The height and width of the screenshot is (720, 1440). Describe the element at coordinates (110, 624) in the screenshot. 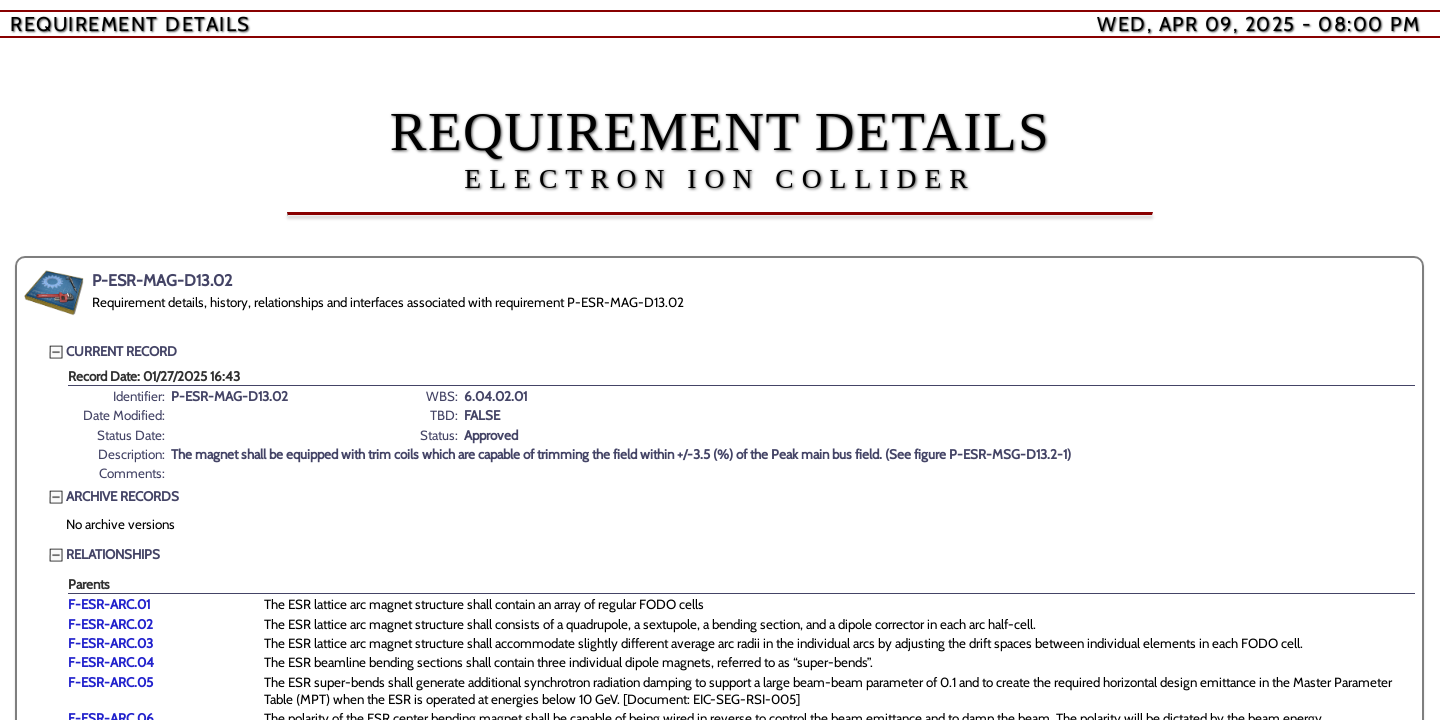

I see `F-ESR-ARC.02` at that location.